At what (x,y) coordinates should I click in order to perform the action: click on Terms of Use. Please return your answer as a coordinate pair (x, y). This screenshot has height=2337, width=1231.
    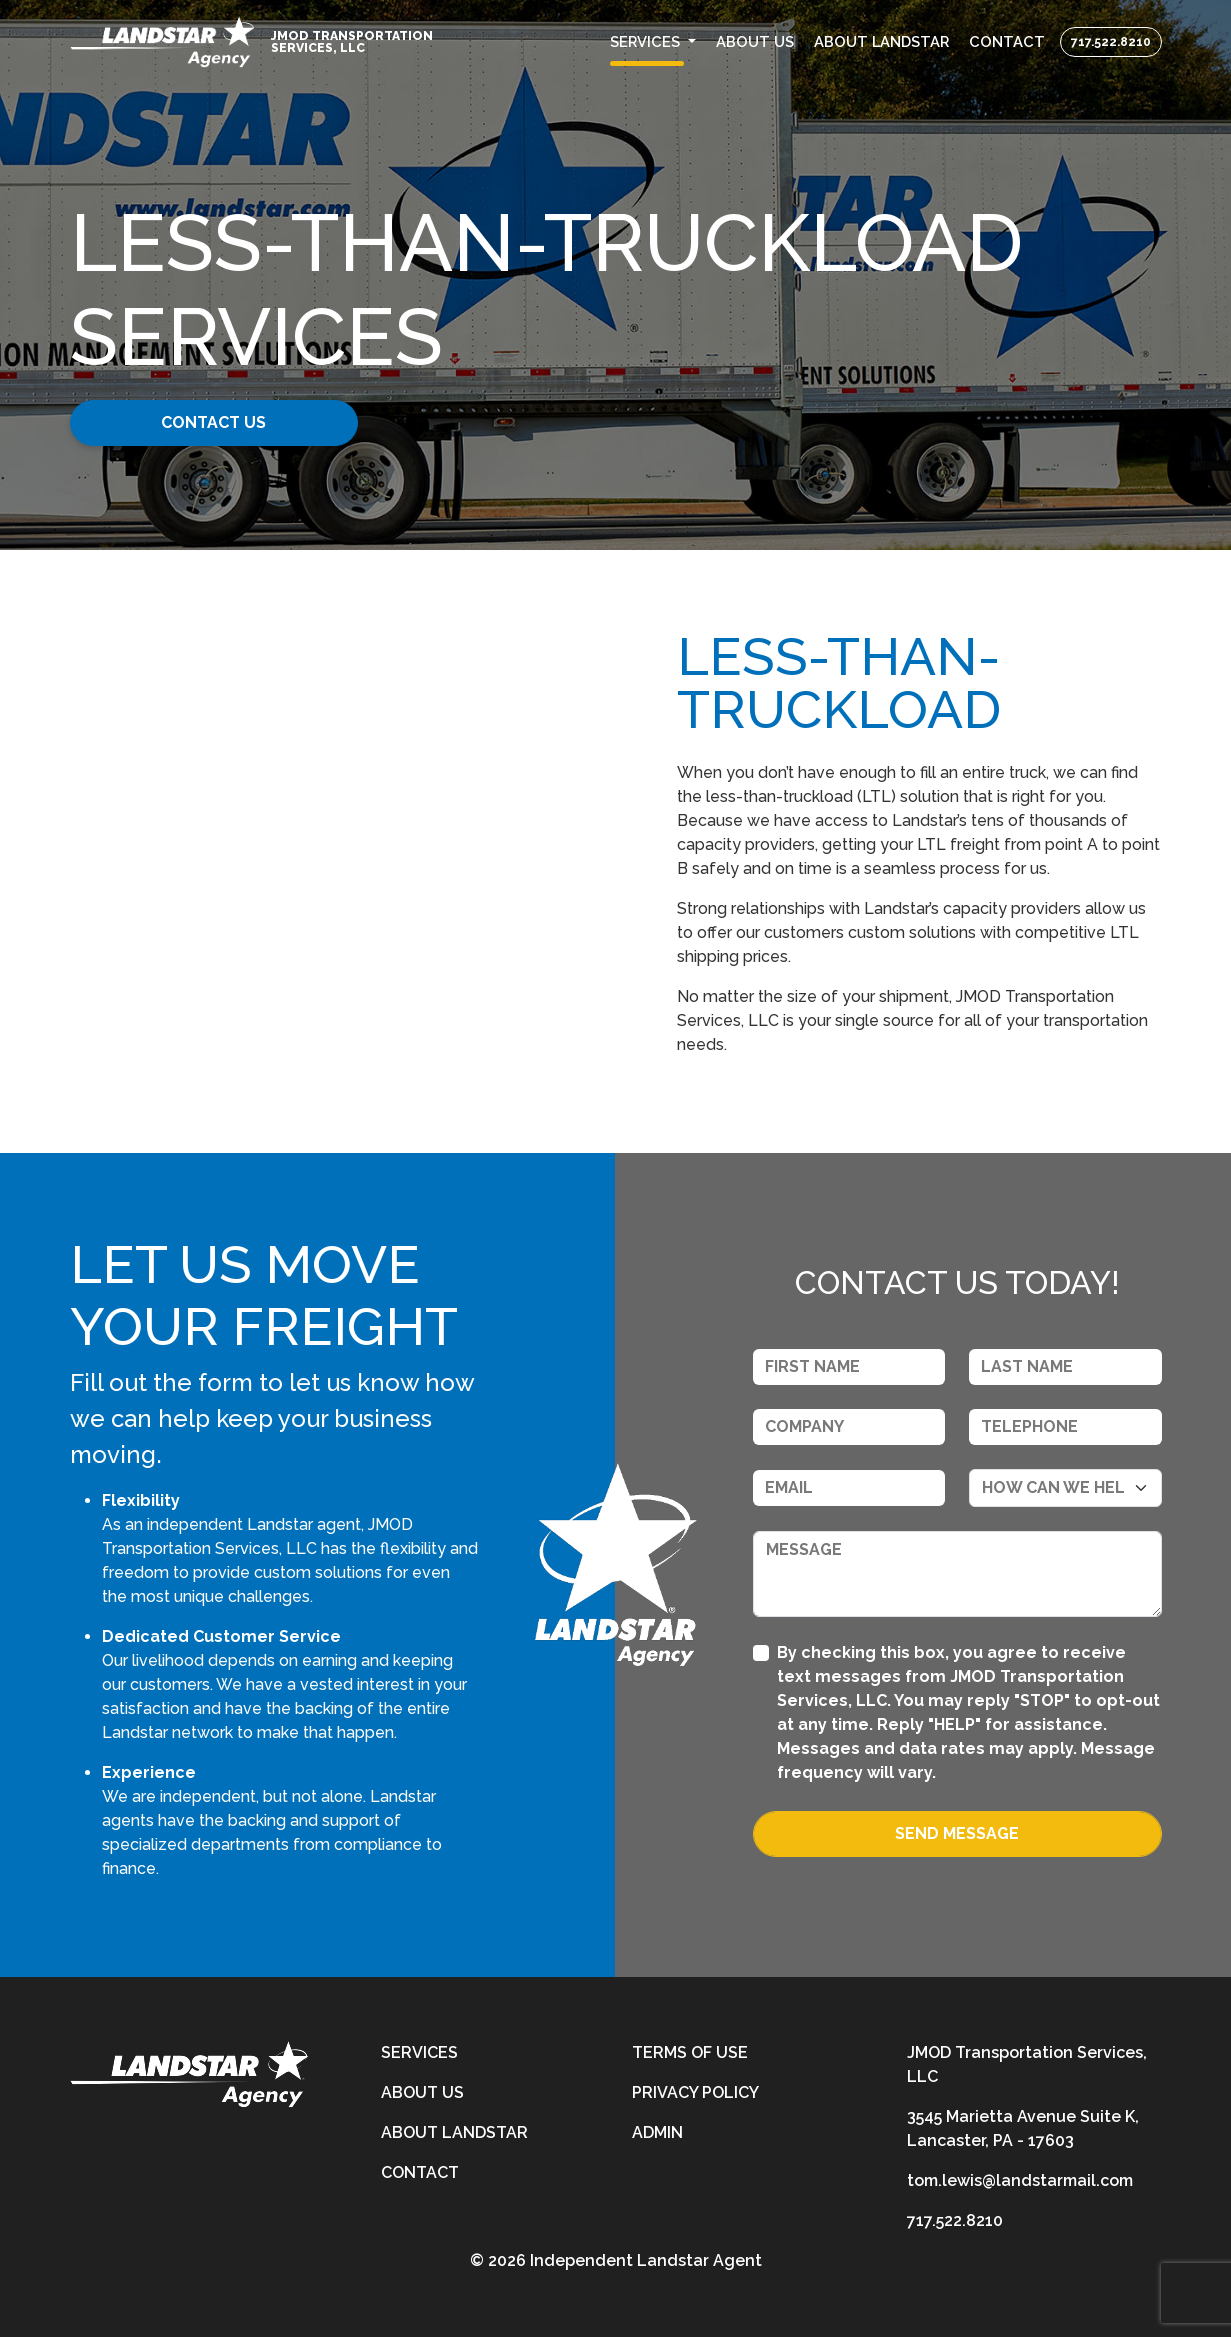
    Looking at the image, I should click on (690, 2052).